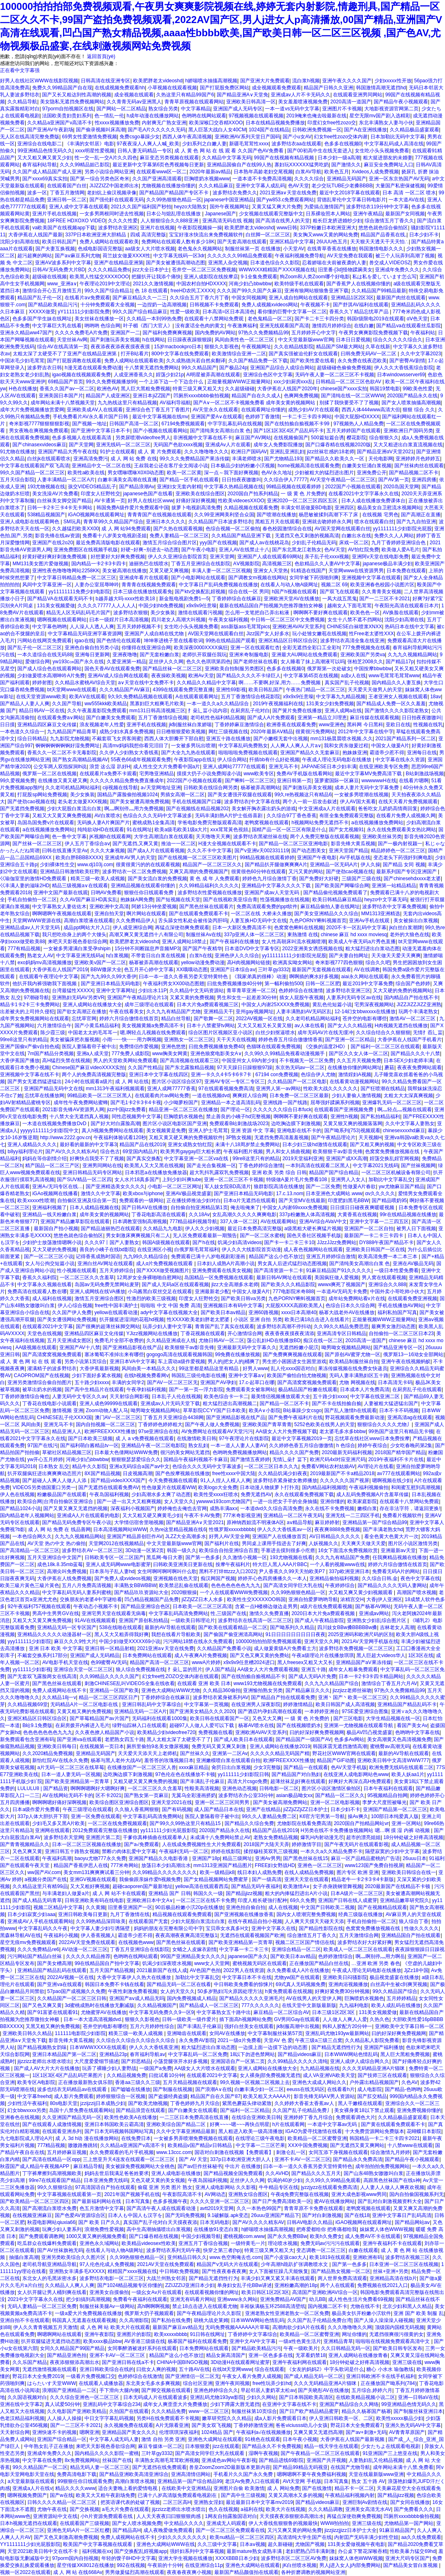  I want to click on 久久99久久精品免费思思, so click(341, 1326).